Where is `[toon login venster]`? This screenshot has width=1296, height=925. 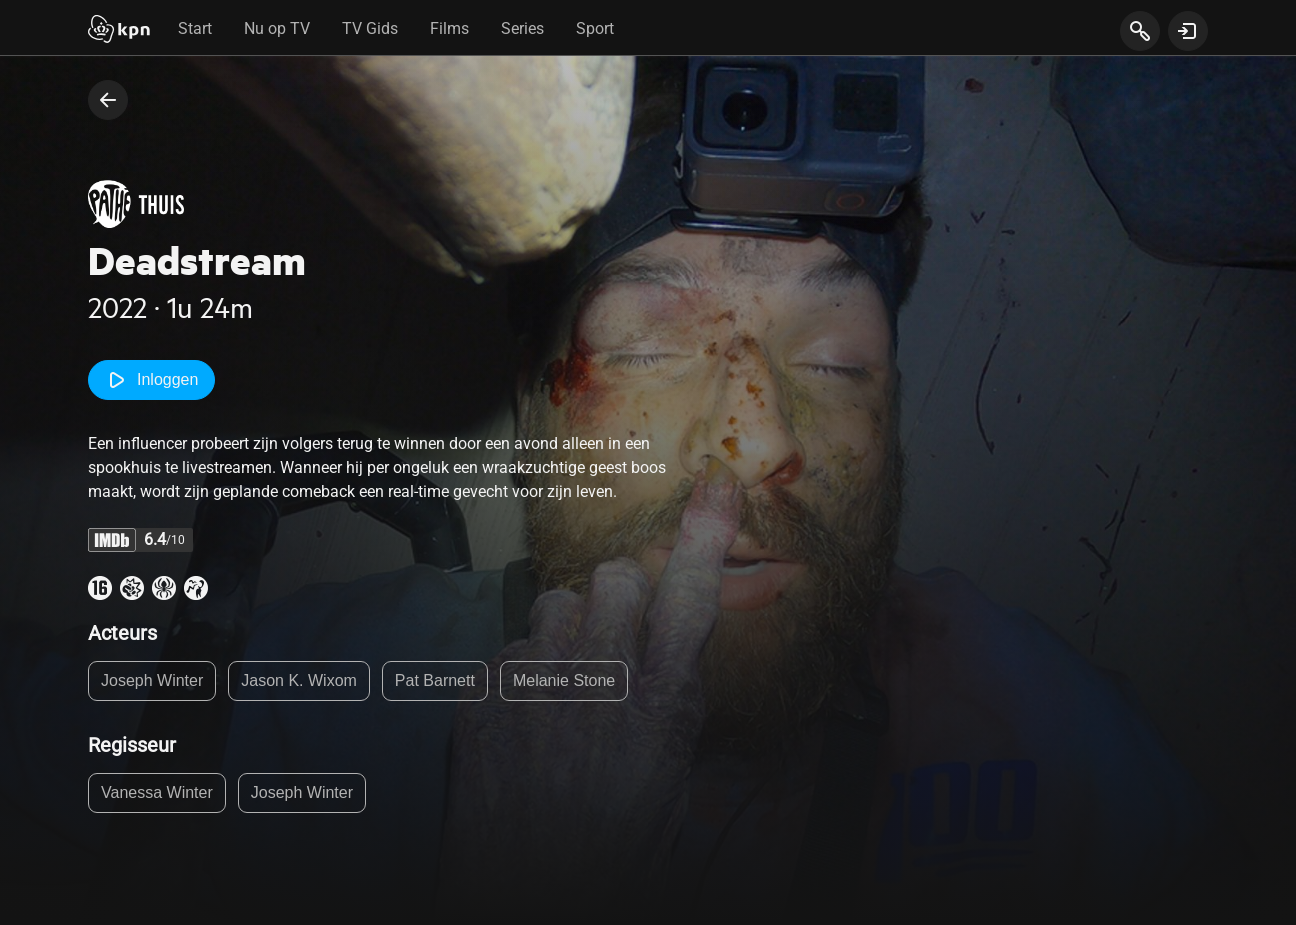
[toon login venster] is located at coordinates (1188, 31).